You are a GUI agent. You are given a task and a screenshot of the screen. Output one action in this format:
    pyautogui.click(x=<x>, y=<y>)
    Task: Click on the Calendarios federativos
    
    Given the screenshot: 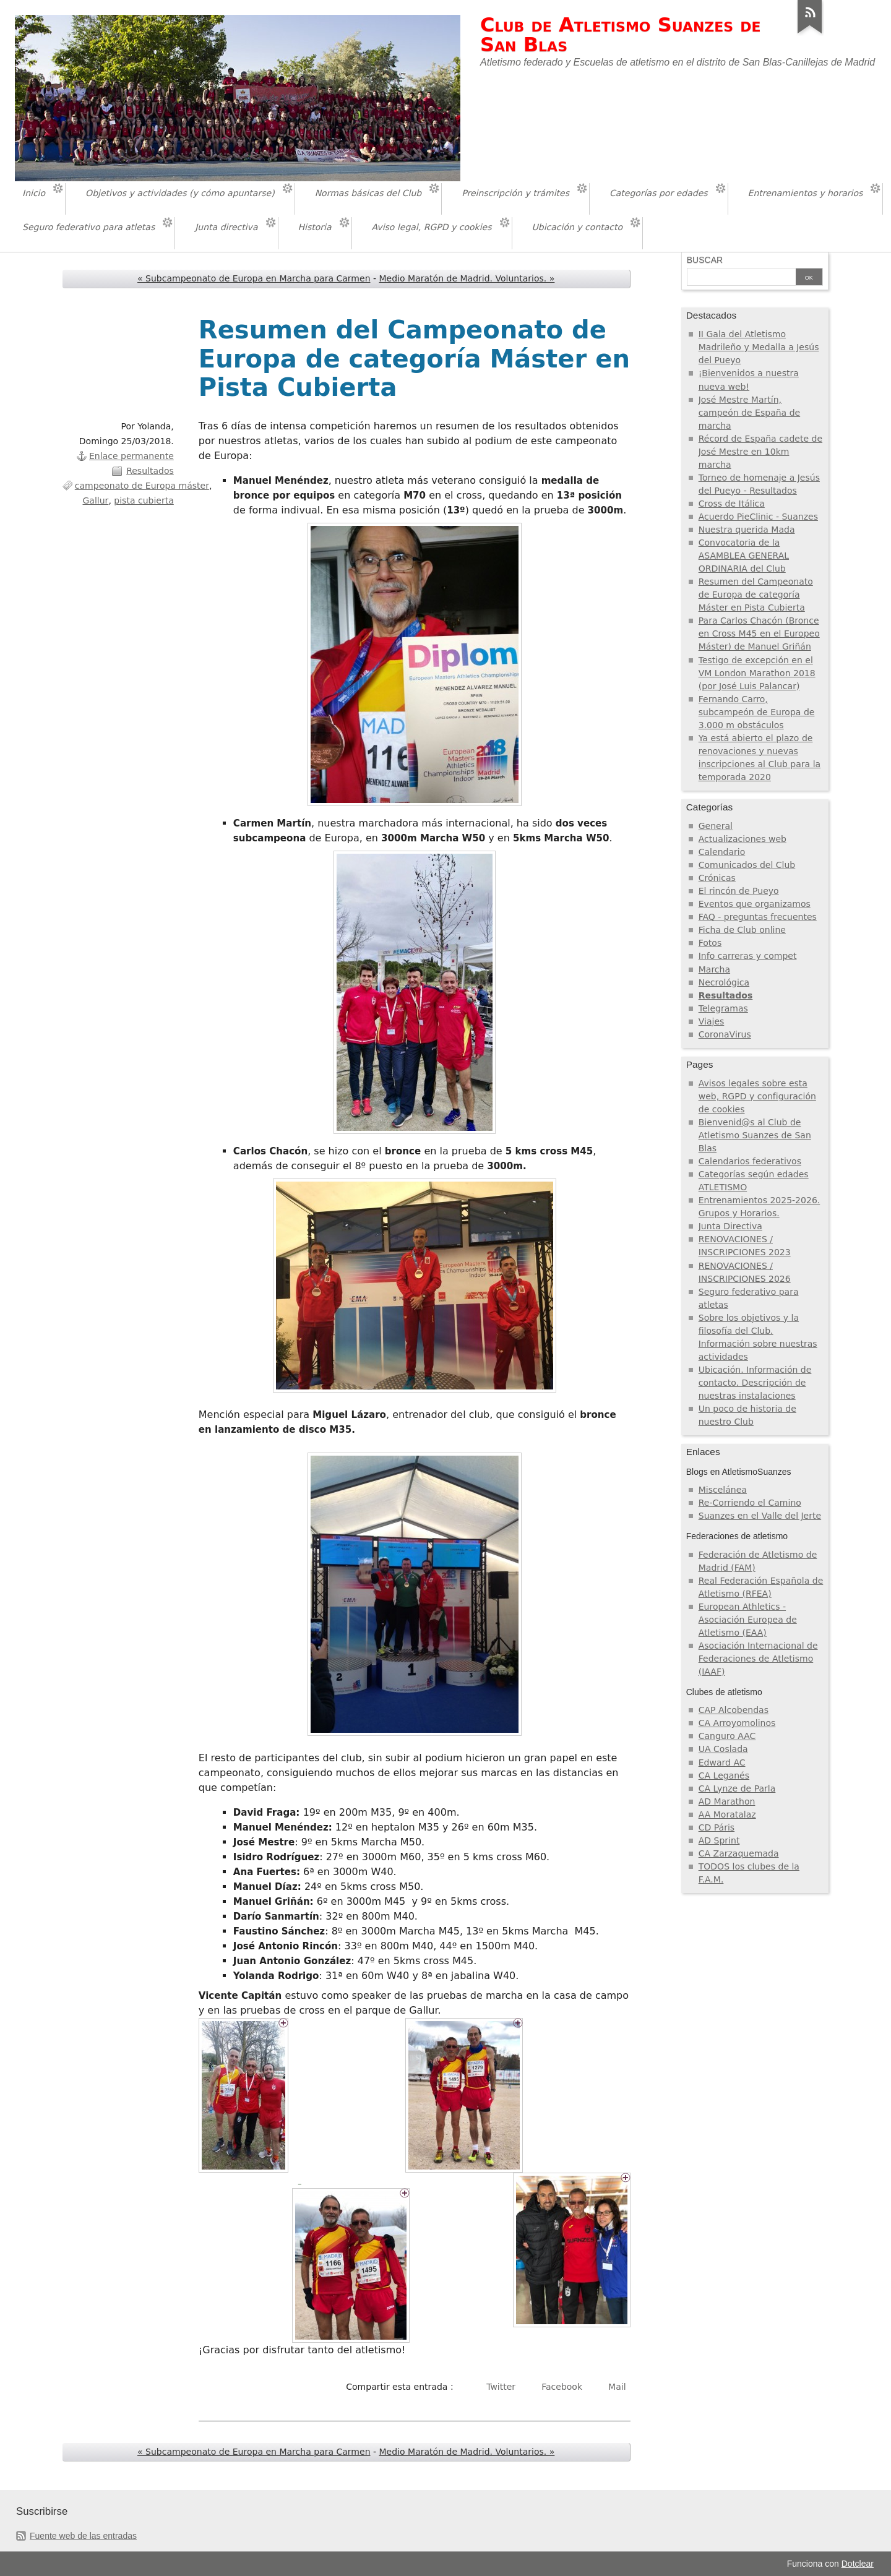 What is the action you would take?
    pyautogui.click(x=750, y=1161)
    